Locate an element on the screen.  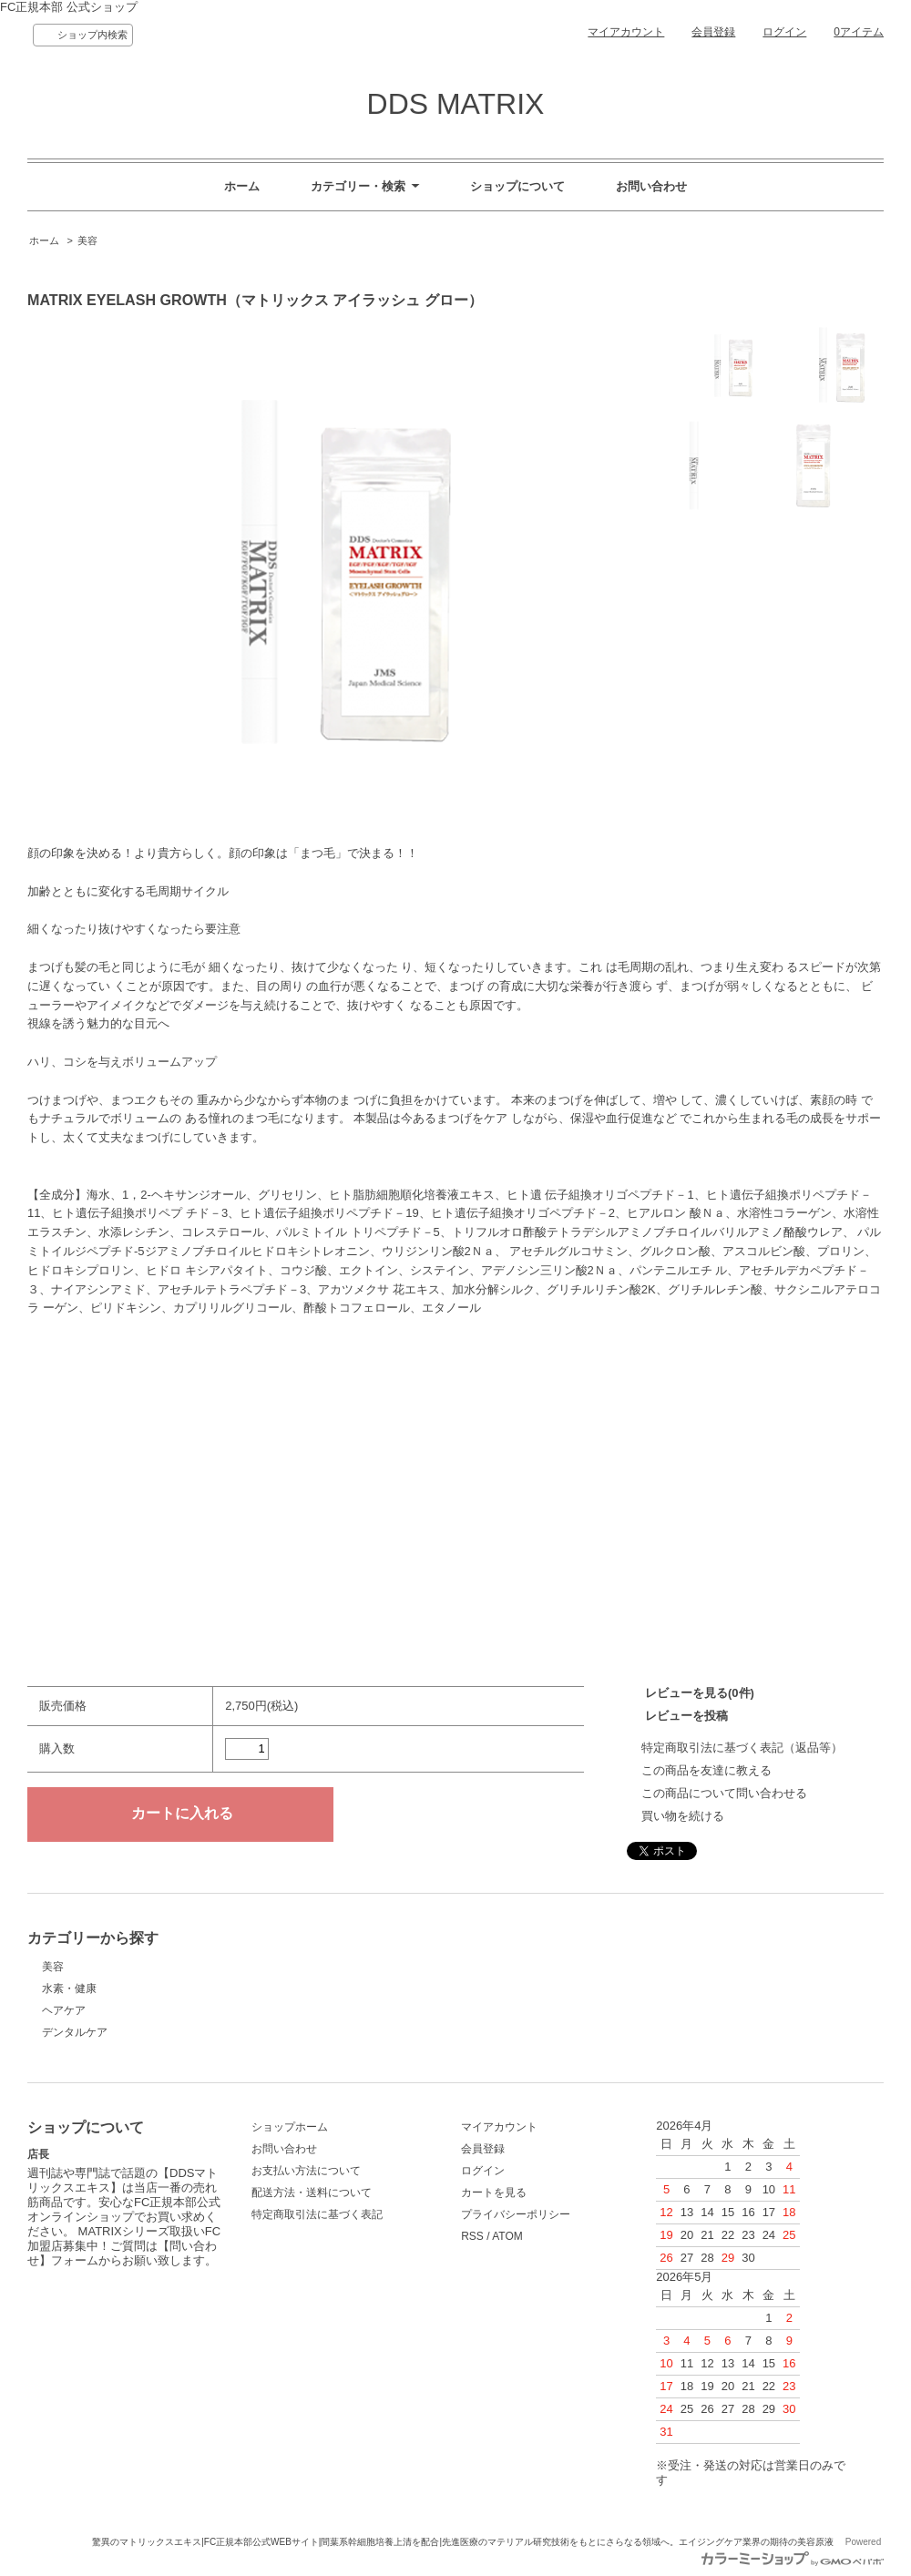
プライバシーポリシー is located at coordinates (515, 2214).